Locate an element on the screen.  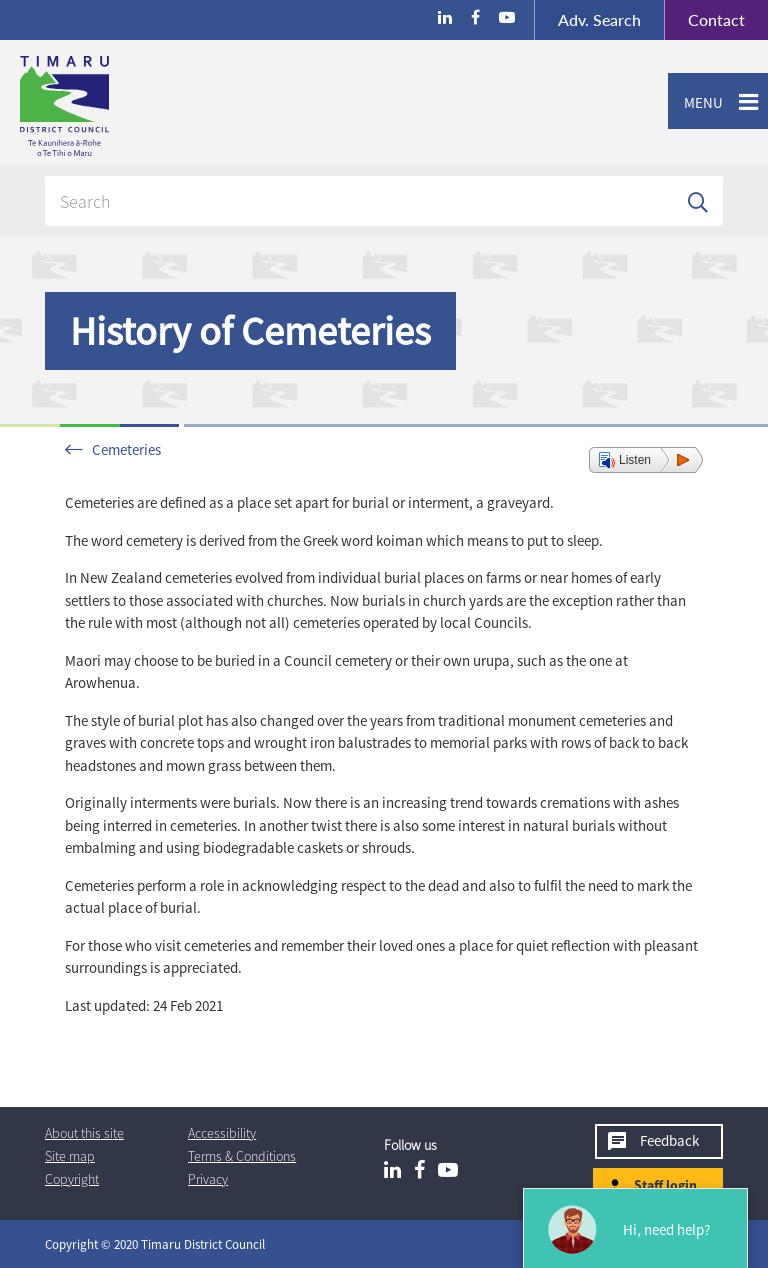
Accessibility is located at coordinates (222, 1133).